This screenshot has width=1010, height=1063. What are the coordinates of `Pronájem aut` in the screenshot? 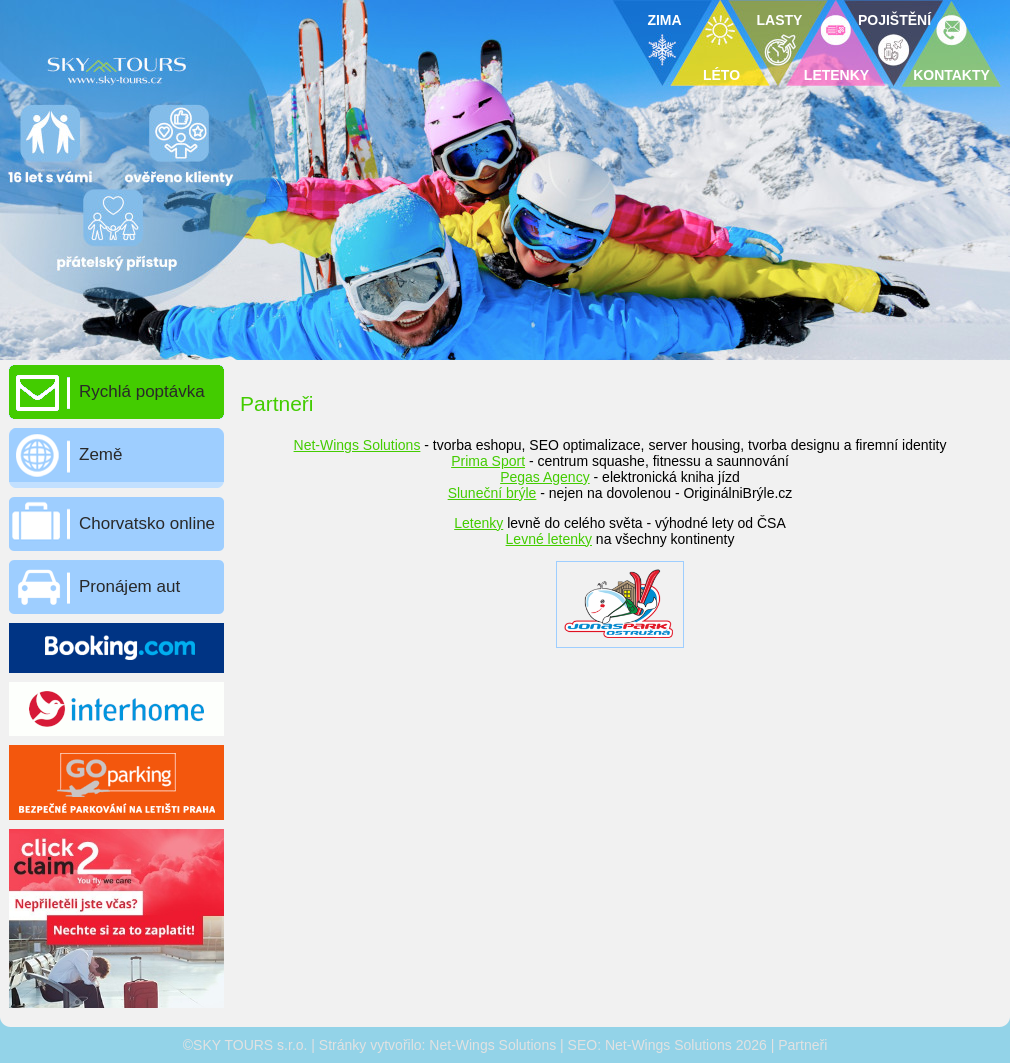 It's located at (129, 586).